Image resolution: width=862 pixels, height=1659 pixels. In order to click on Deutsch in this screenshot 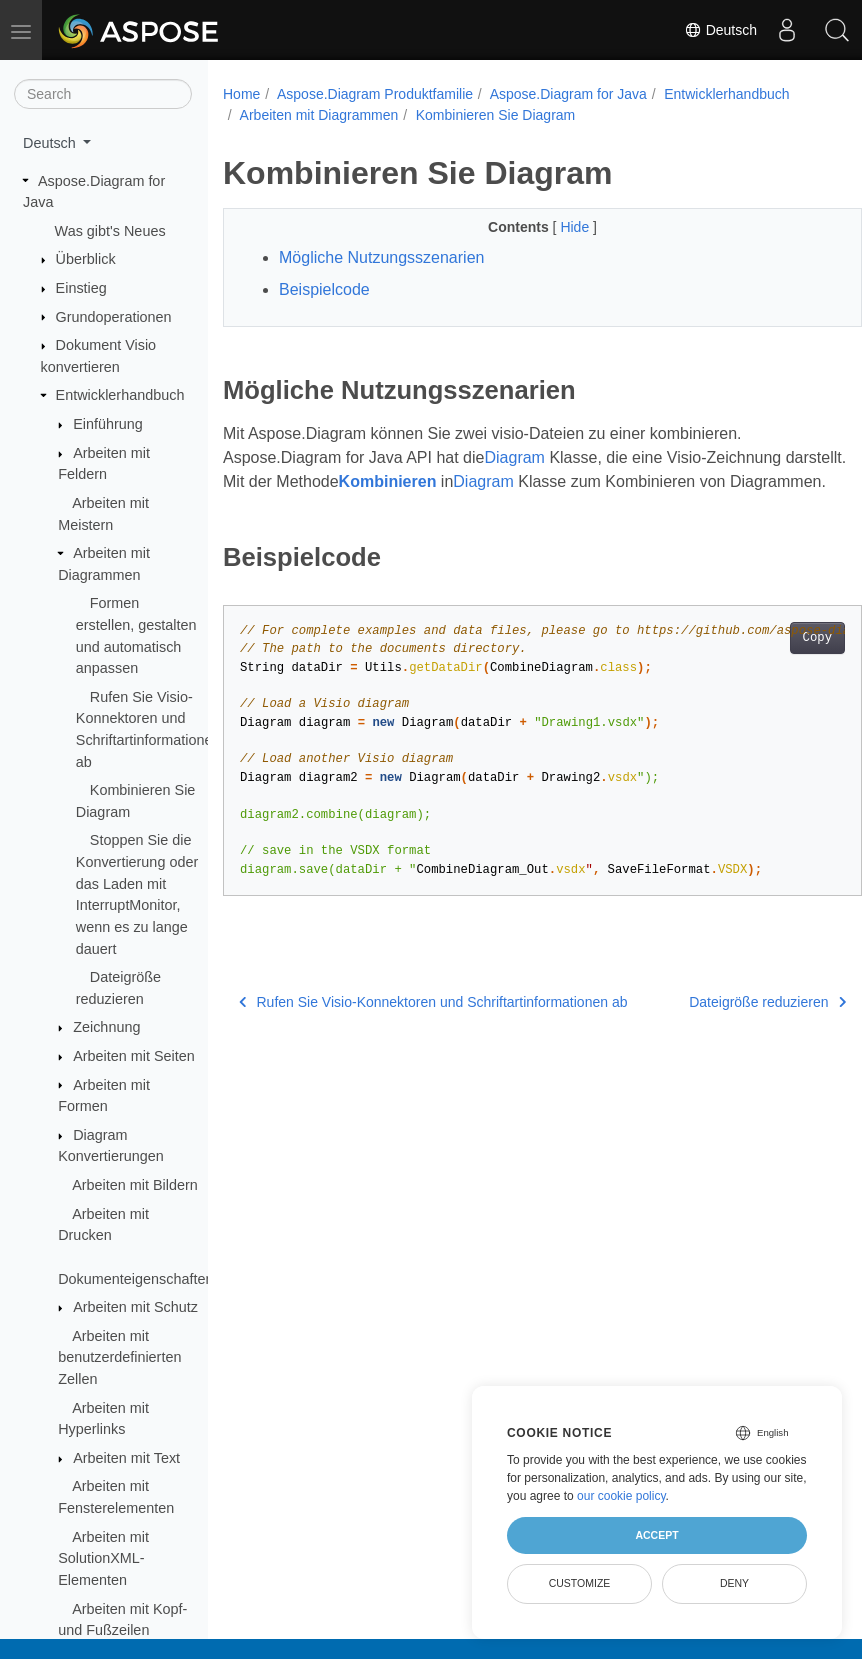, I will do `click(720, 30)`.